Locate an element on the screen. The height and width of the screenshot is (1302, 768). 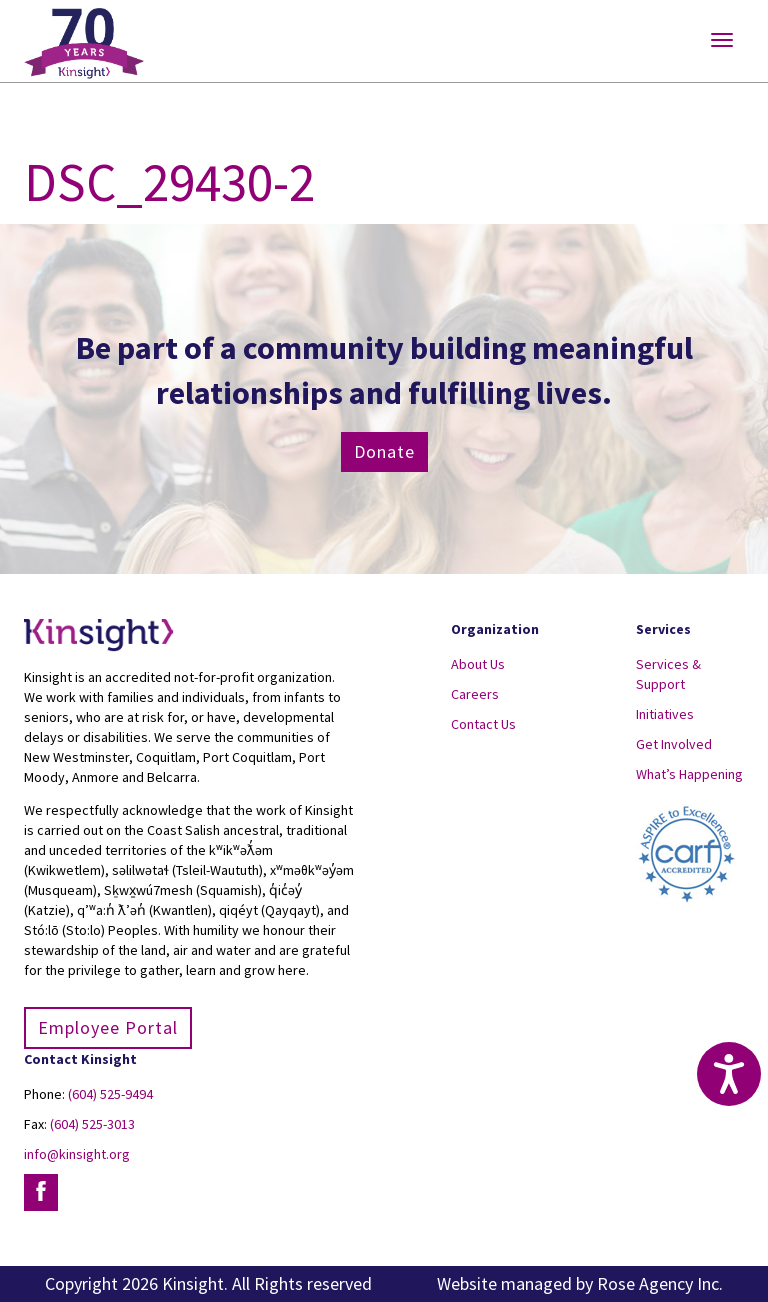
Careers is located at coordinates (475, 694).